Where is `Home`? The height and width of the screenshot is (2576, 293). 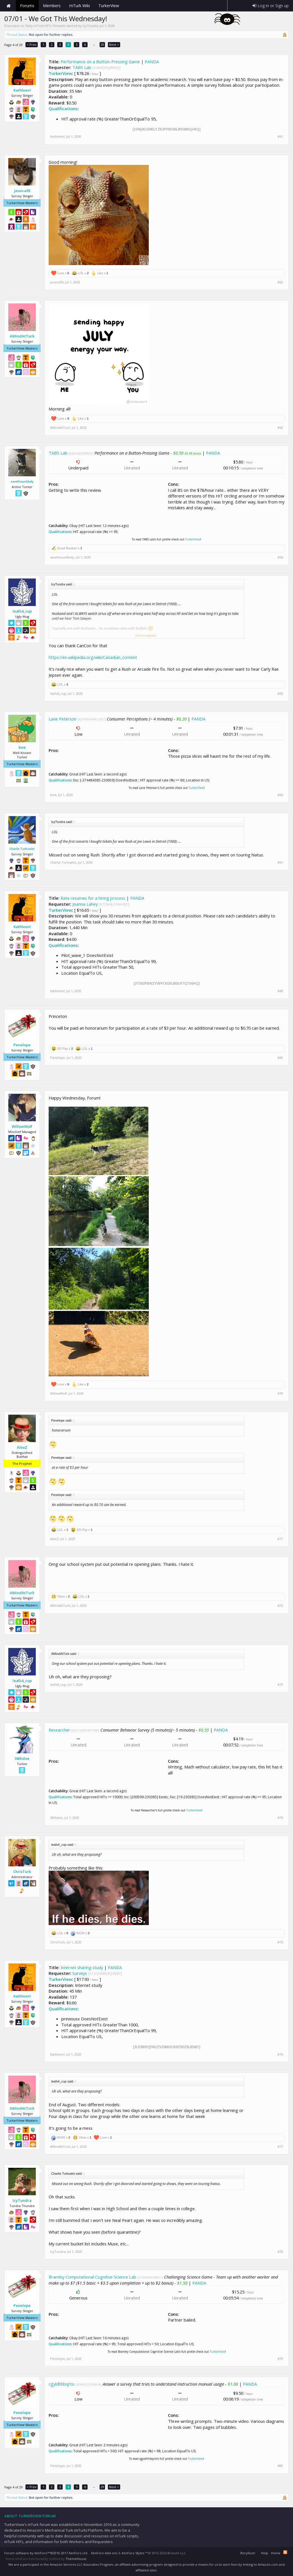 Home is located at coordinates (8, 5).